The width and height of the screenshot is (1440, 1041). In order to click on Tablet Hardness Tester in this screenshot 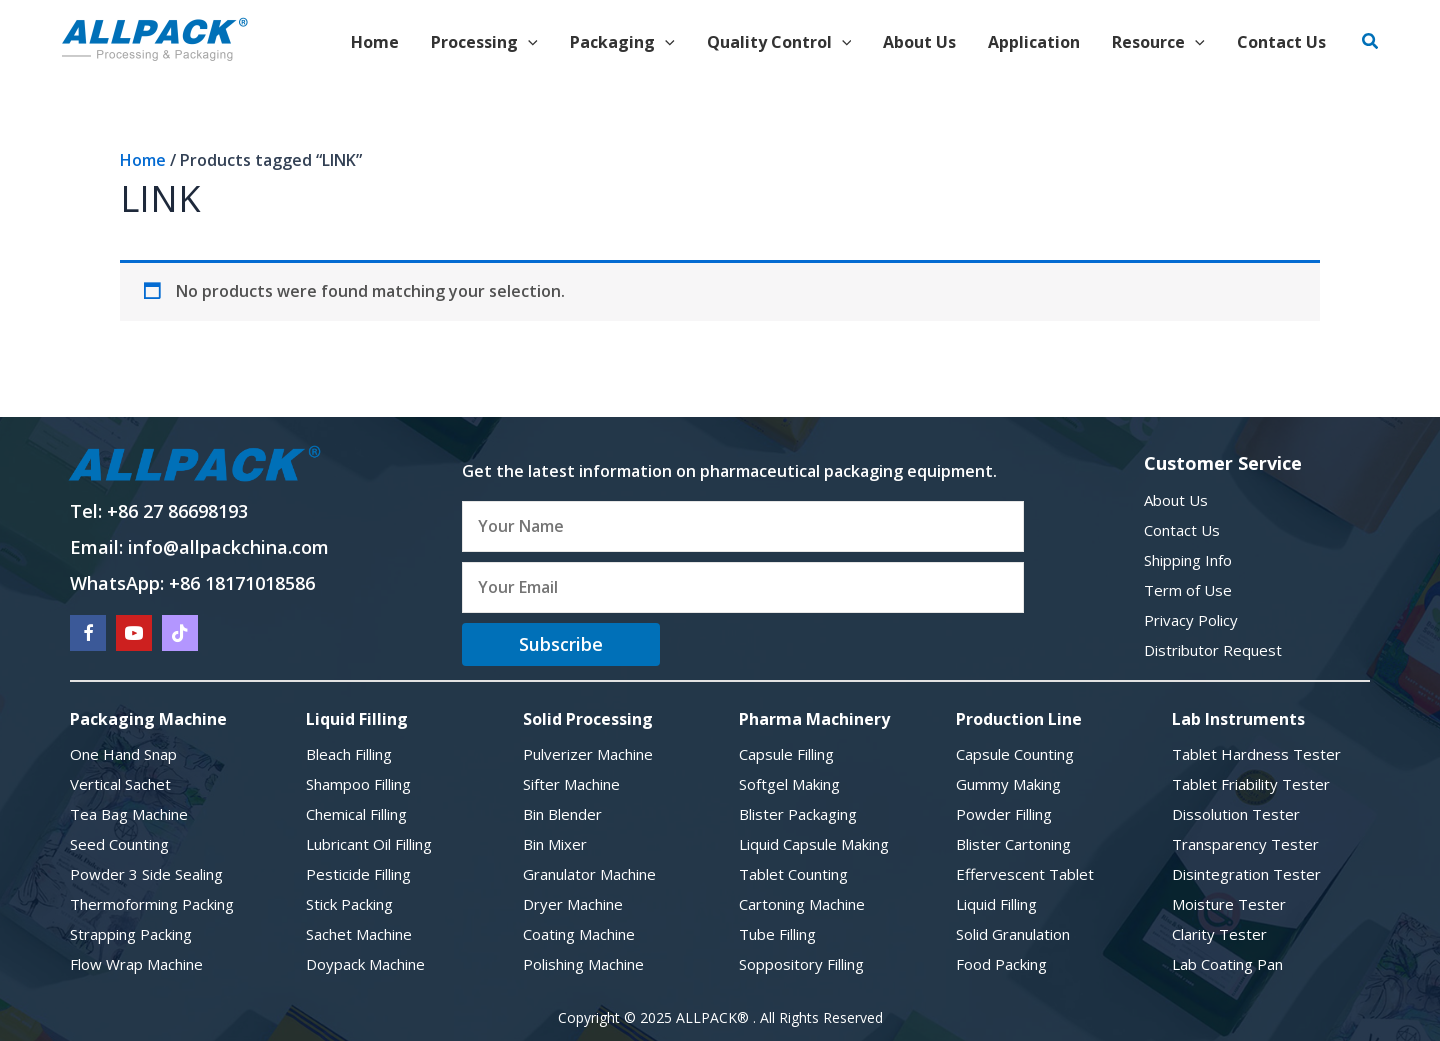, I will do `click(1256, 754)`.